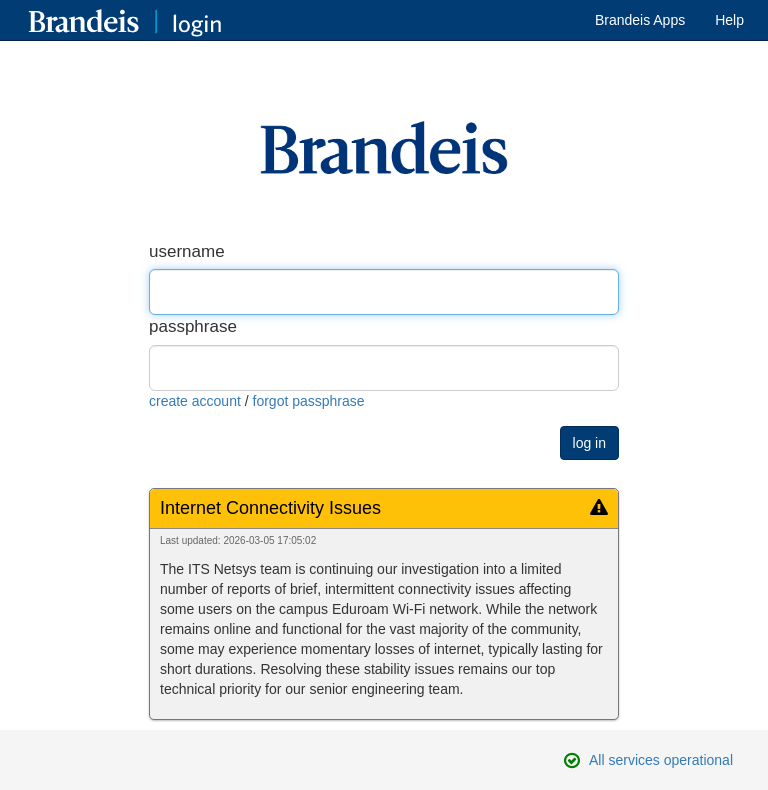  What do you see at coordinates (640, 20) in the screenshot?
I see `Brandeis Apps` at bounding box center [640, 20].